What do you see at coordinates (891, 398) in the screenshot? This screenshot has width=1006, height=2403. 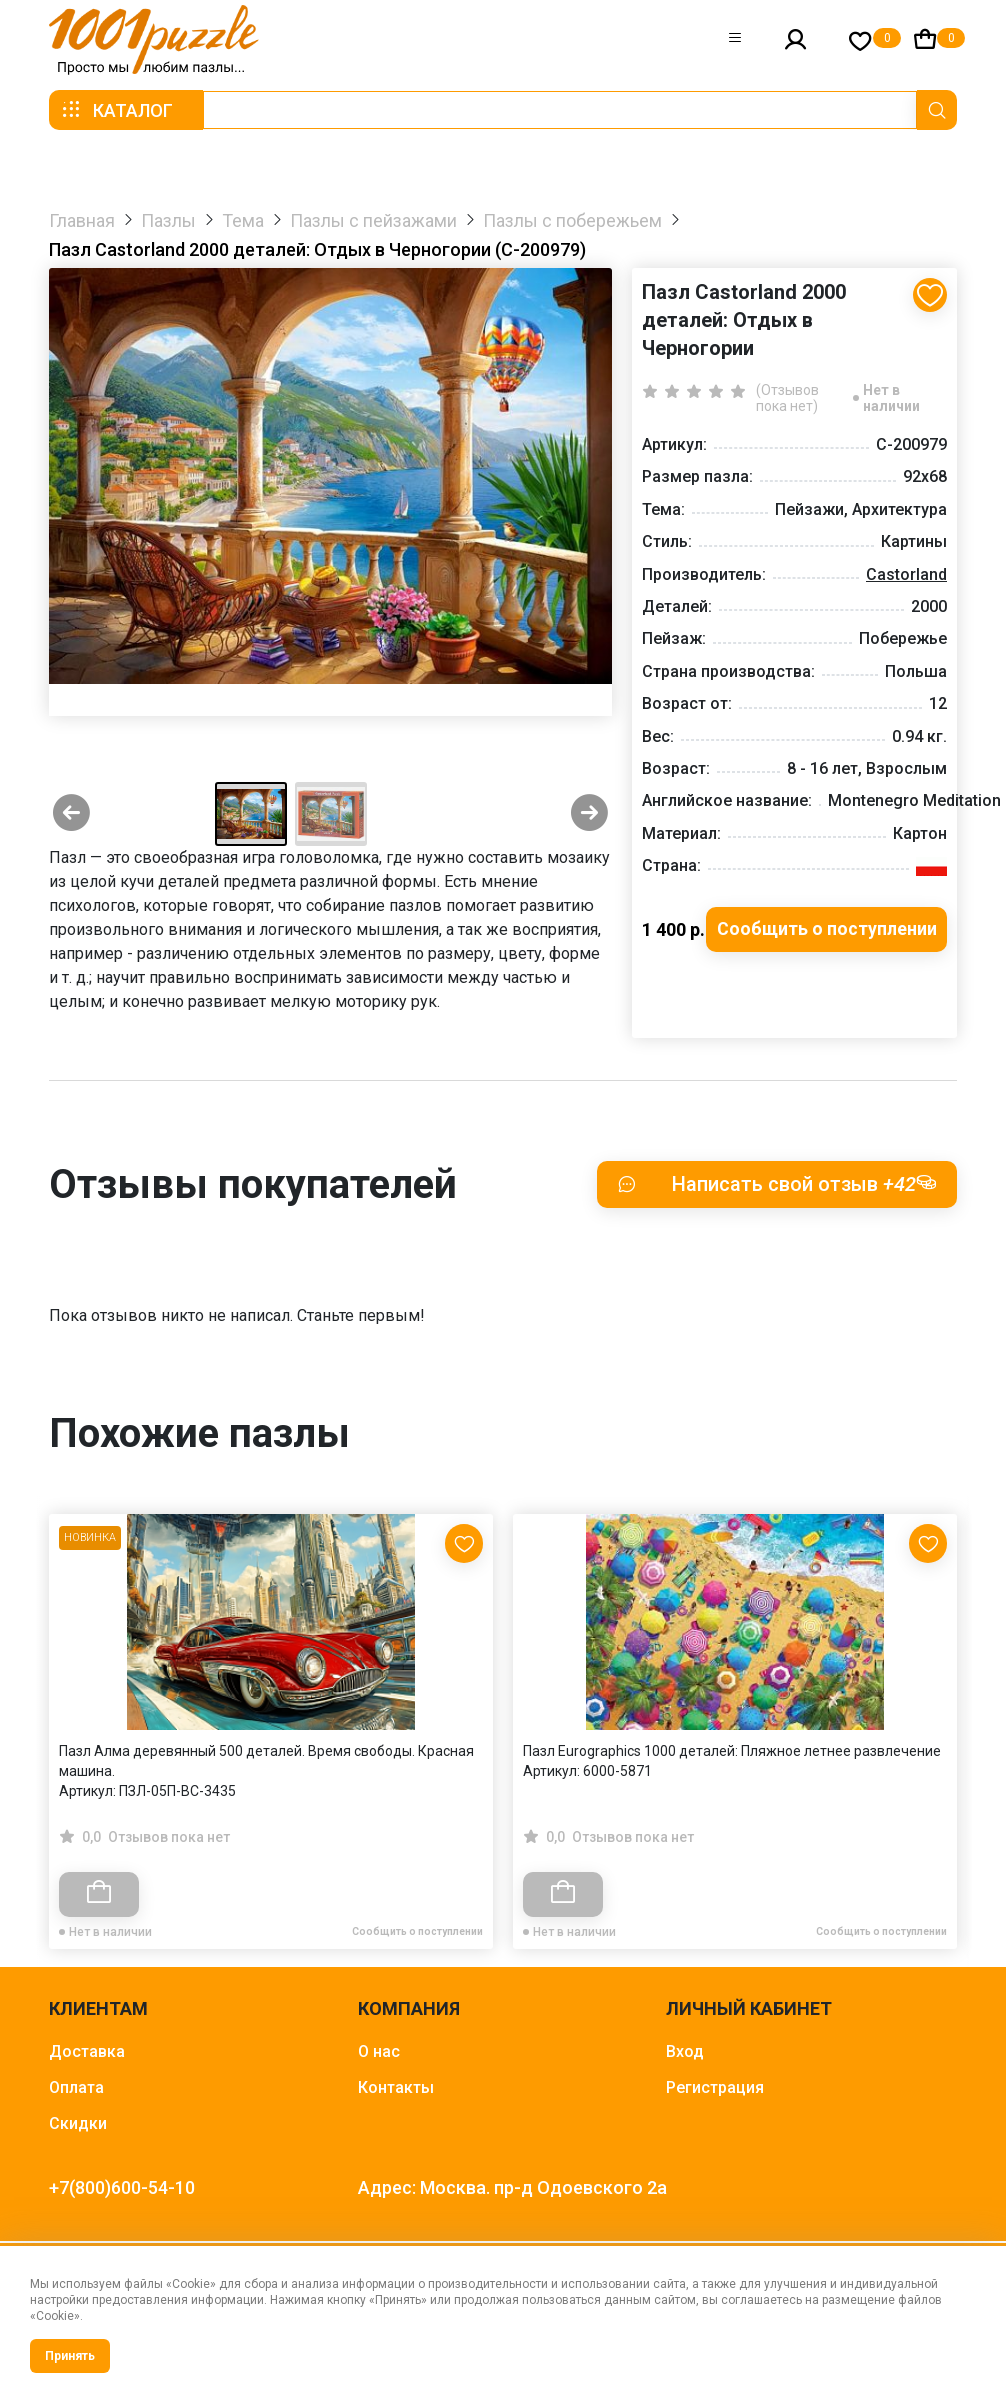 I see `Нет в наличии` at bounding box center [891, 398].